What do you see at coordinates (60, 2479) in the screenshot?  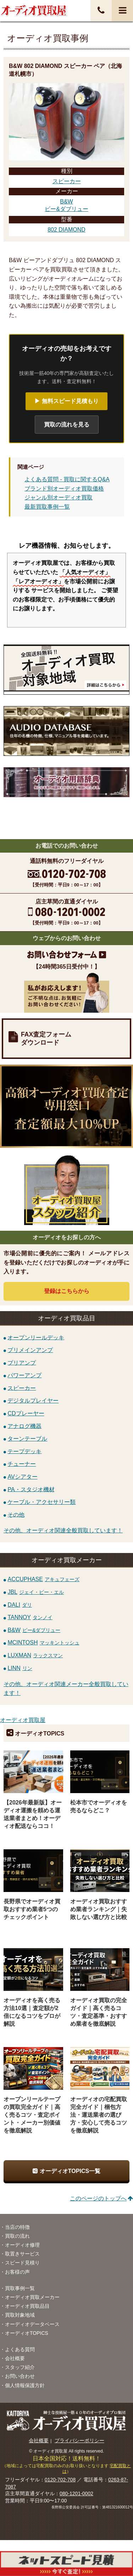 I see `0120-702-708` at bounding box center [60, 2479].